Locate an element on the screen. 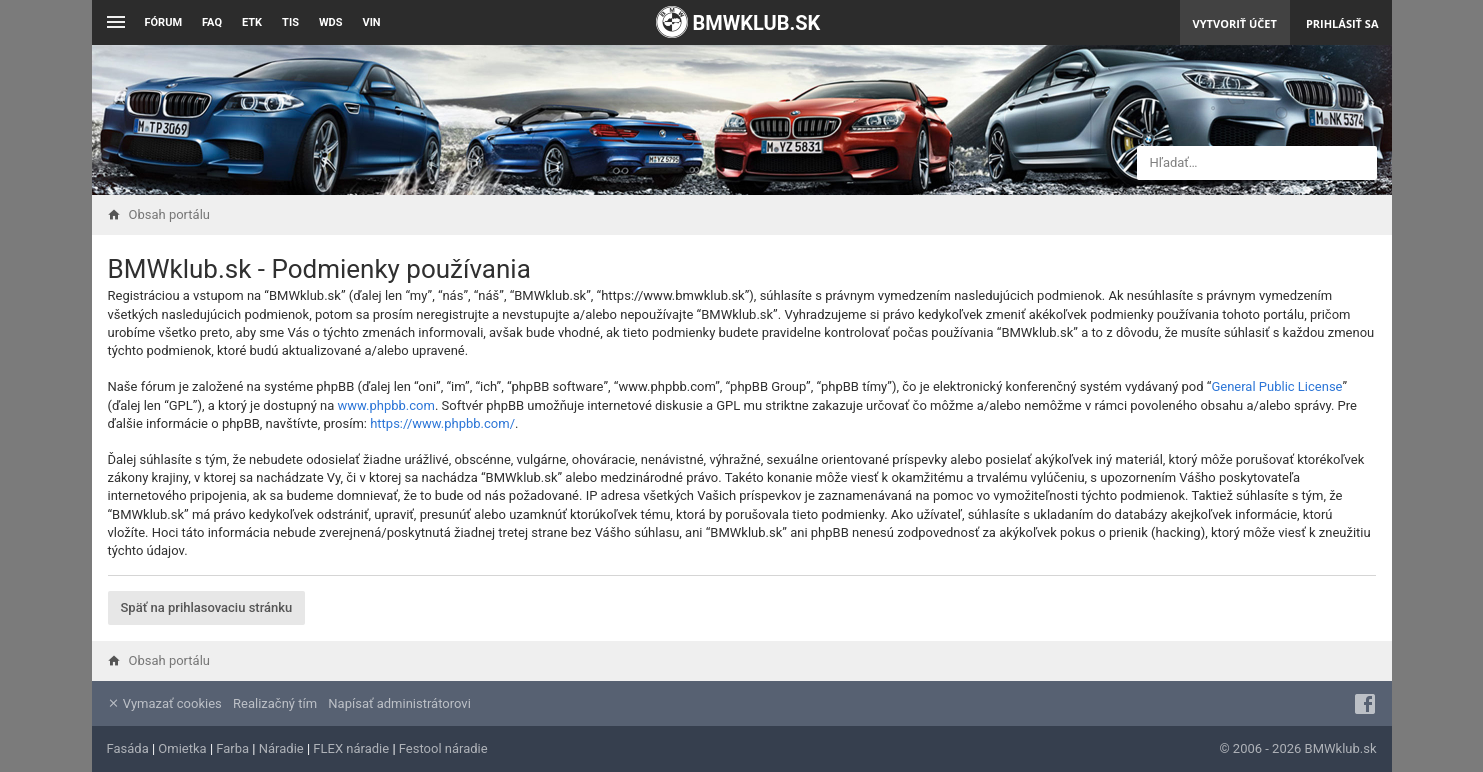 This screenshot has width=1483, height=772. www.phpbb.com is located at coordinates (386, 405).